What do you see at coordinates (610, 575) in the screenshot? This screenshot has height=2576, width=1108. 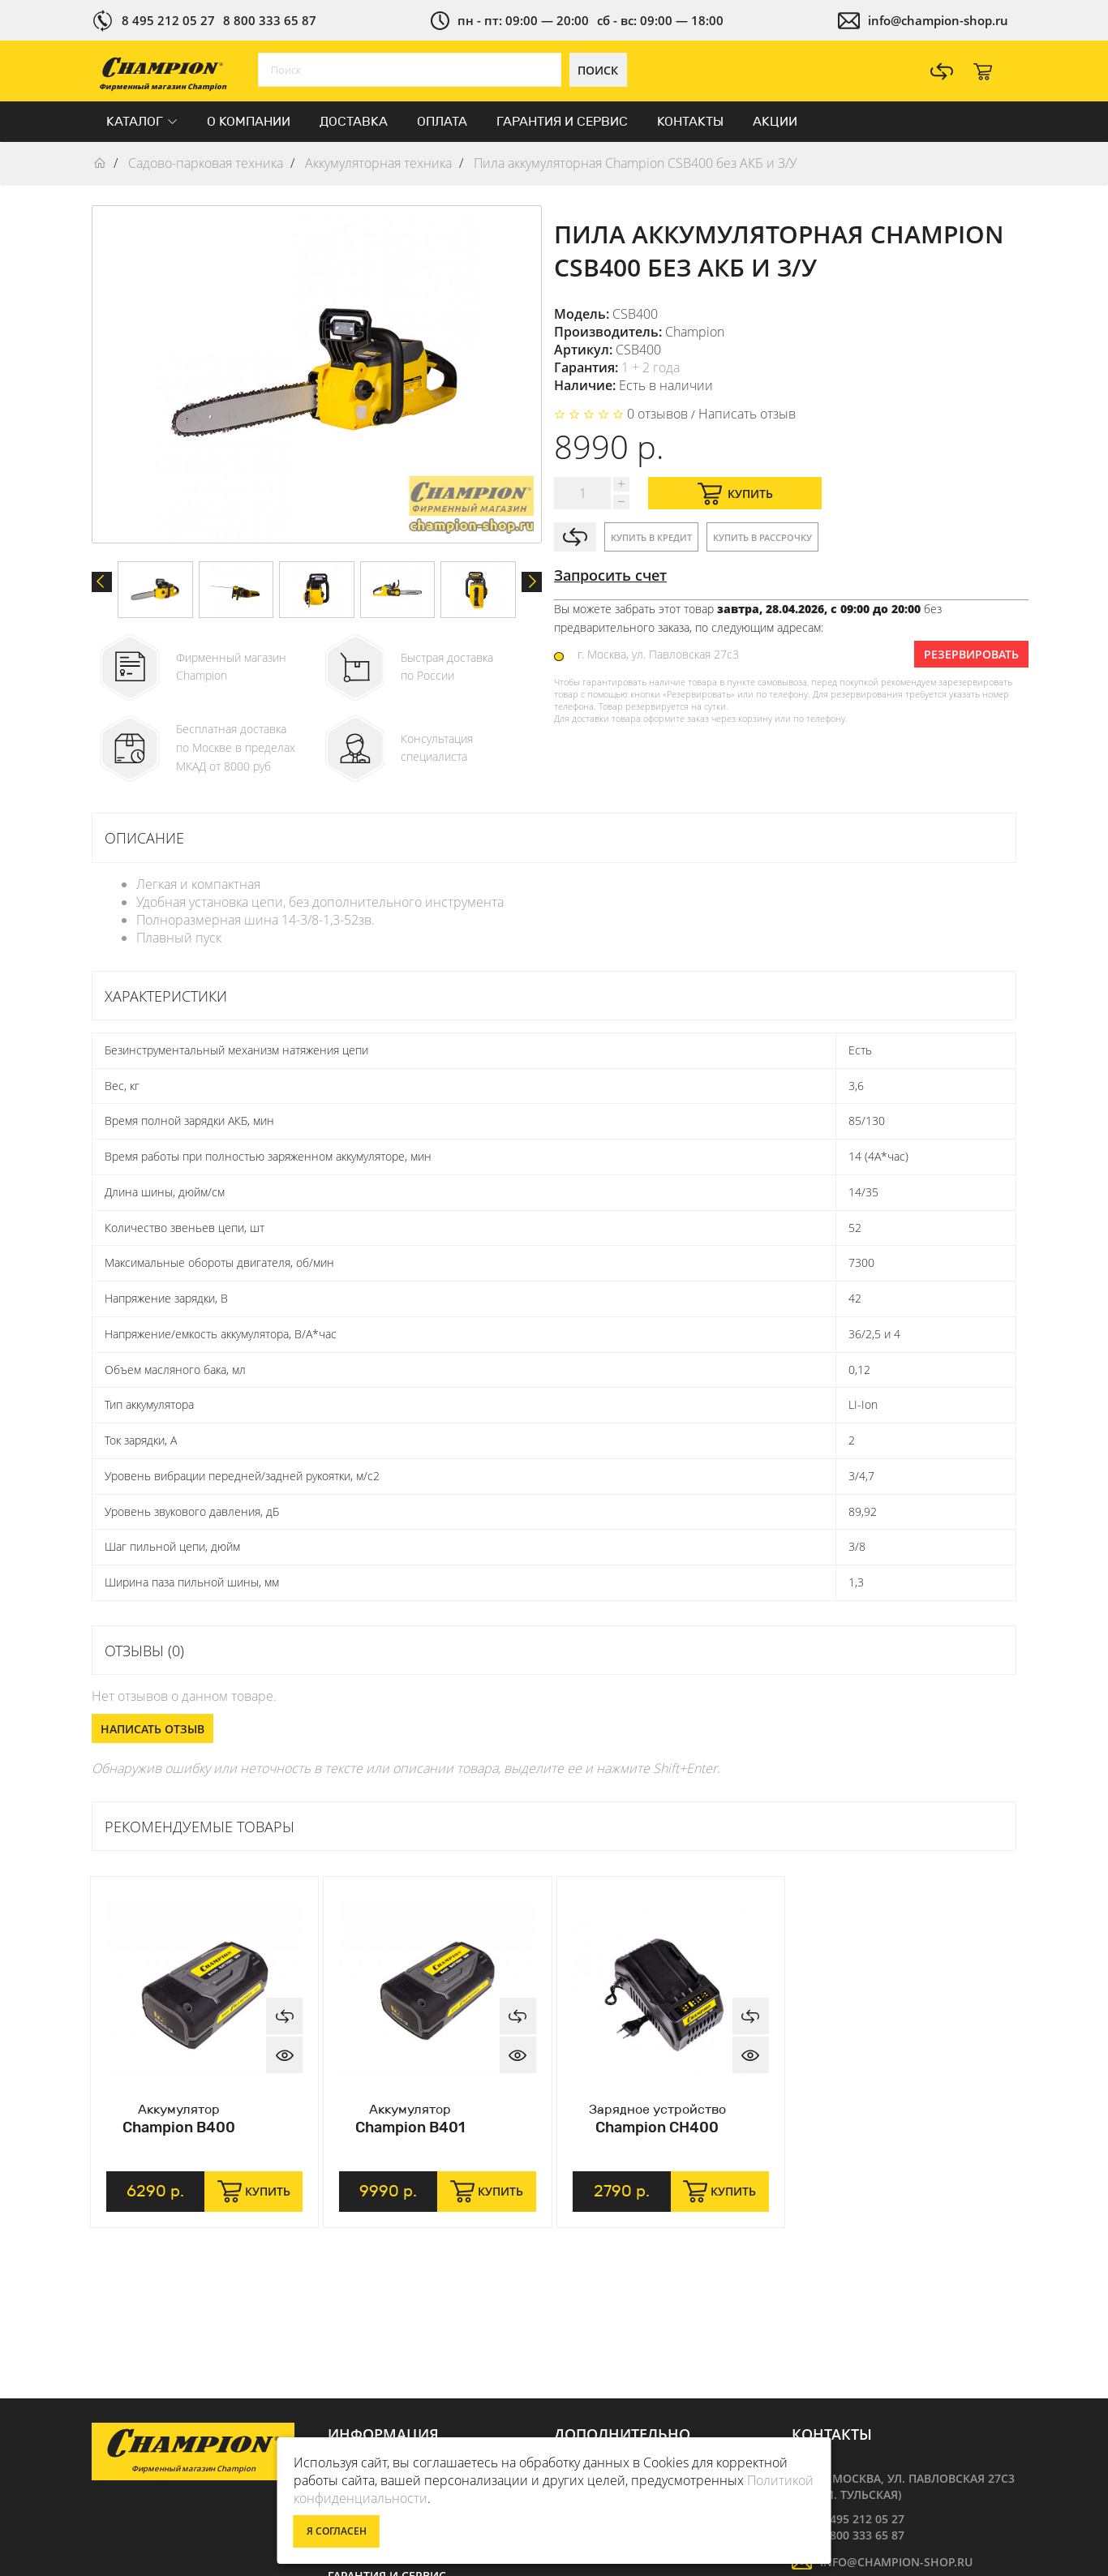 I see `Запросить счет` at bounding box center [610, 575].